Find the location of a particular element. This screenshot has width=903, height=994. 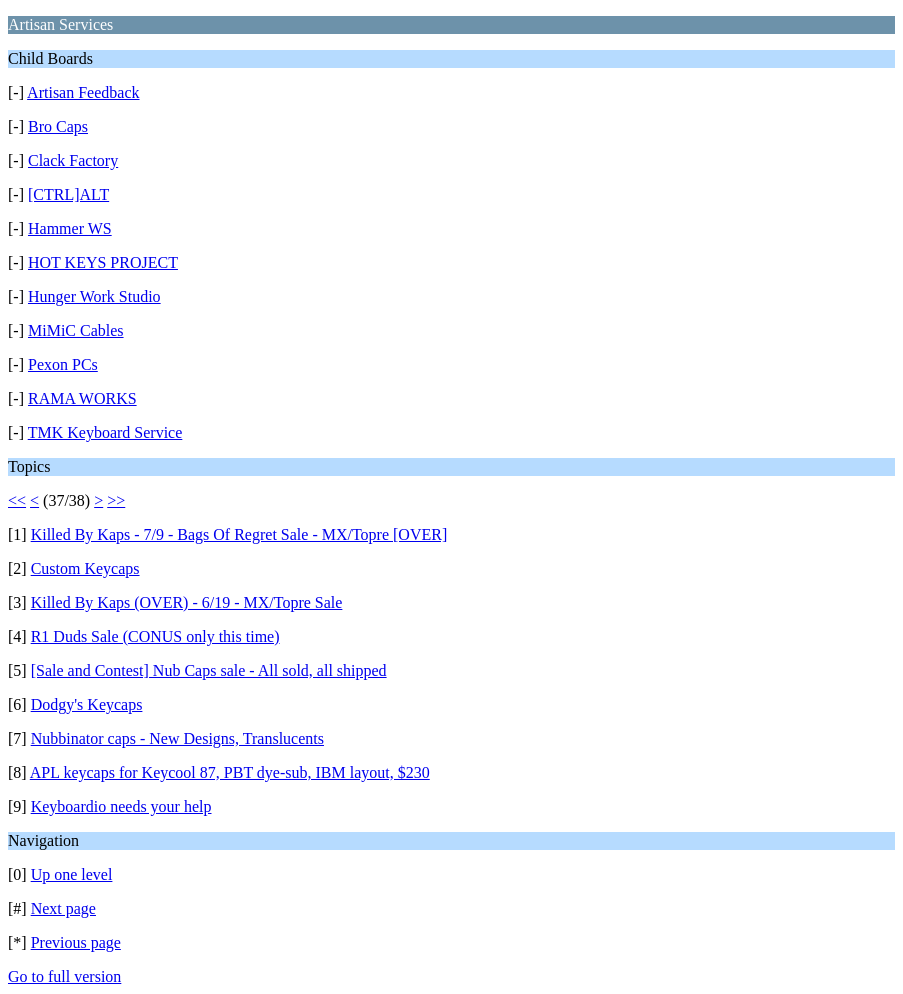

Previous page is located at coordinates (76, 942).